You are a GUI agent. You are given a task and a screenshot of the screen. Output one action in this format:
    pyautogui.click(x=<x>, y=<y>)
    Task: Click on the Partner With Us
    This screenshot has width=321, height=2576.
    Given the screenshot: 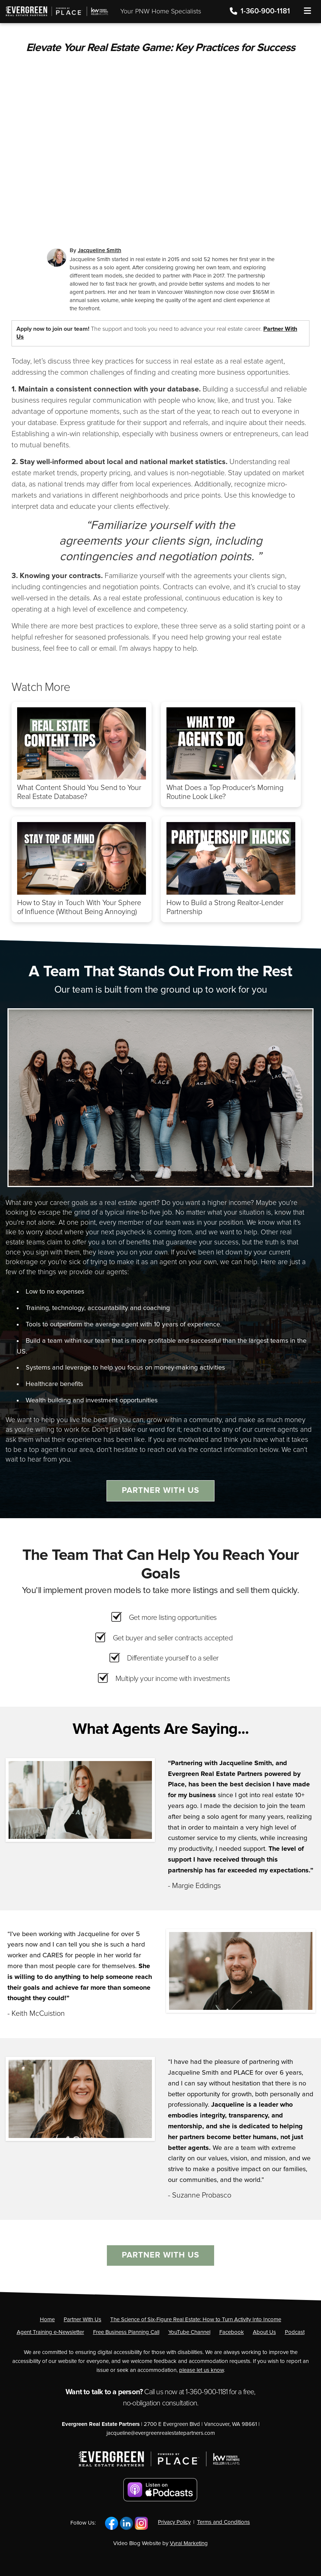 What is the action you would take?
    pyautogui.click(x=160, y=1491)
    